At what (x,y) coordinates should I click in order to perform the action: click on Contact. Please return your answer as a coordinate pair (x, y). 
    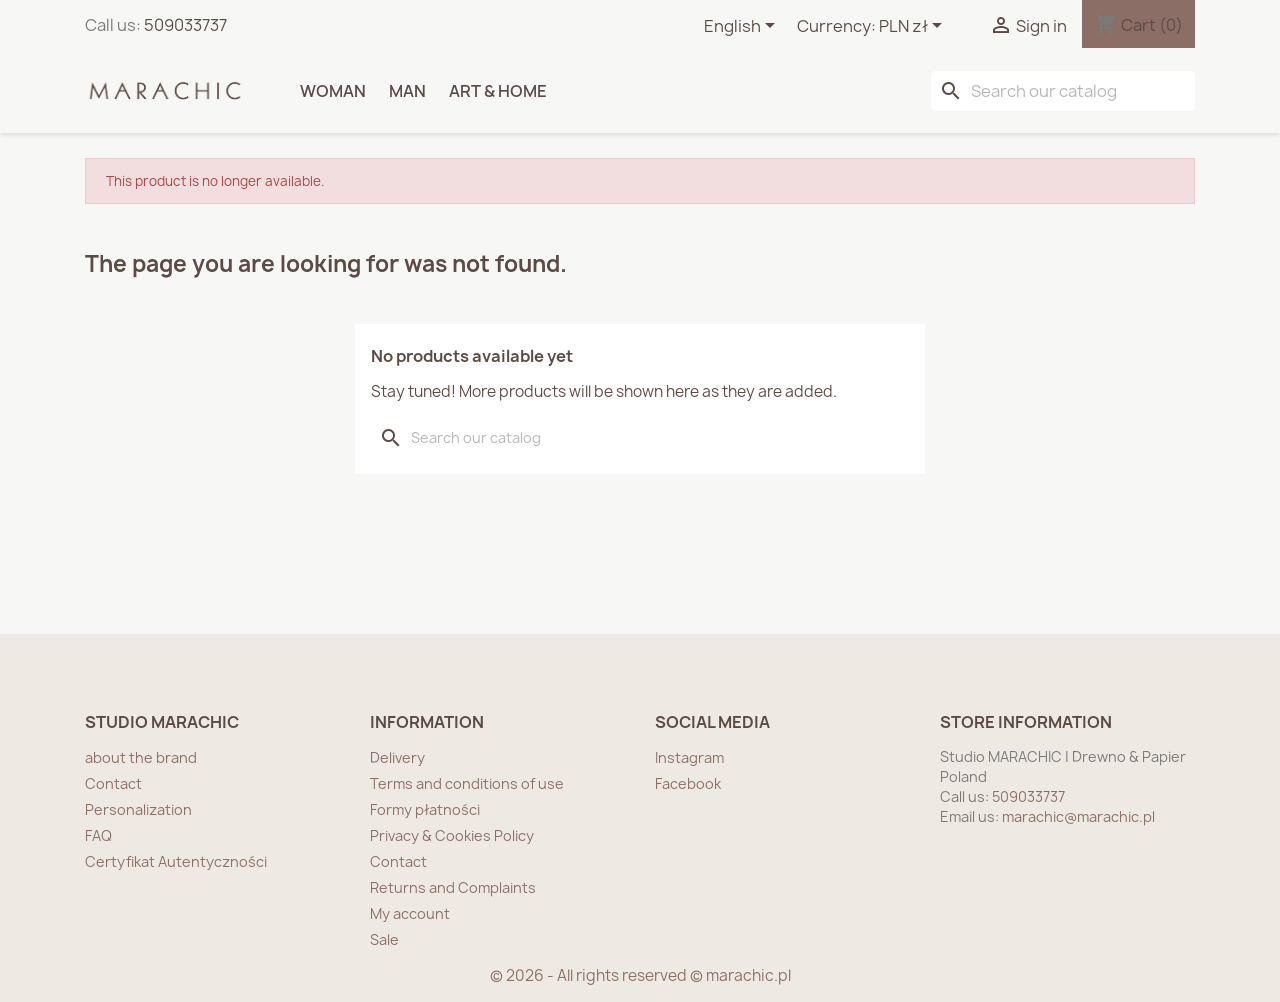
    Looking at the image, I should click on (113, 783).